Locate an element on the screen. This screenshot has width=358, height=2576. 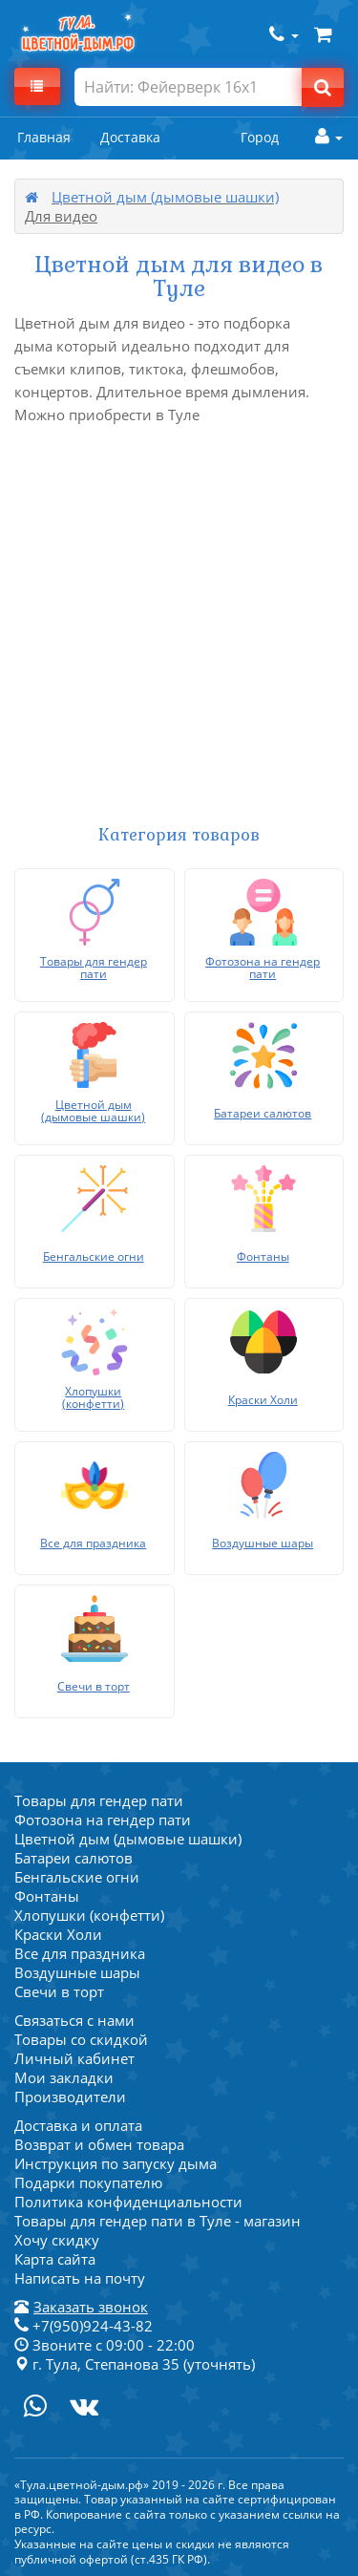
Краски Холи is located at coordinates (58, 1934).